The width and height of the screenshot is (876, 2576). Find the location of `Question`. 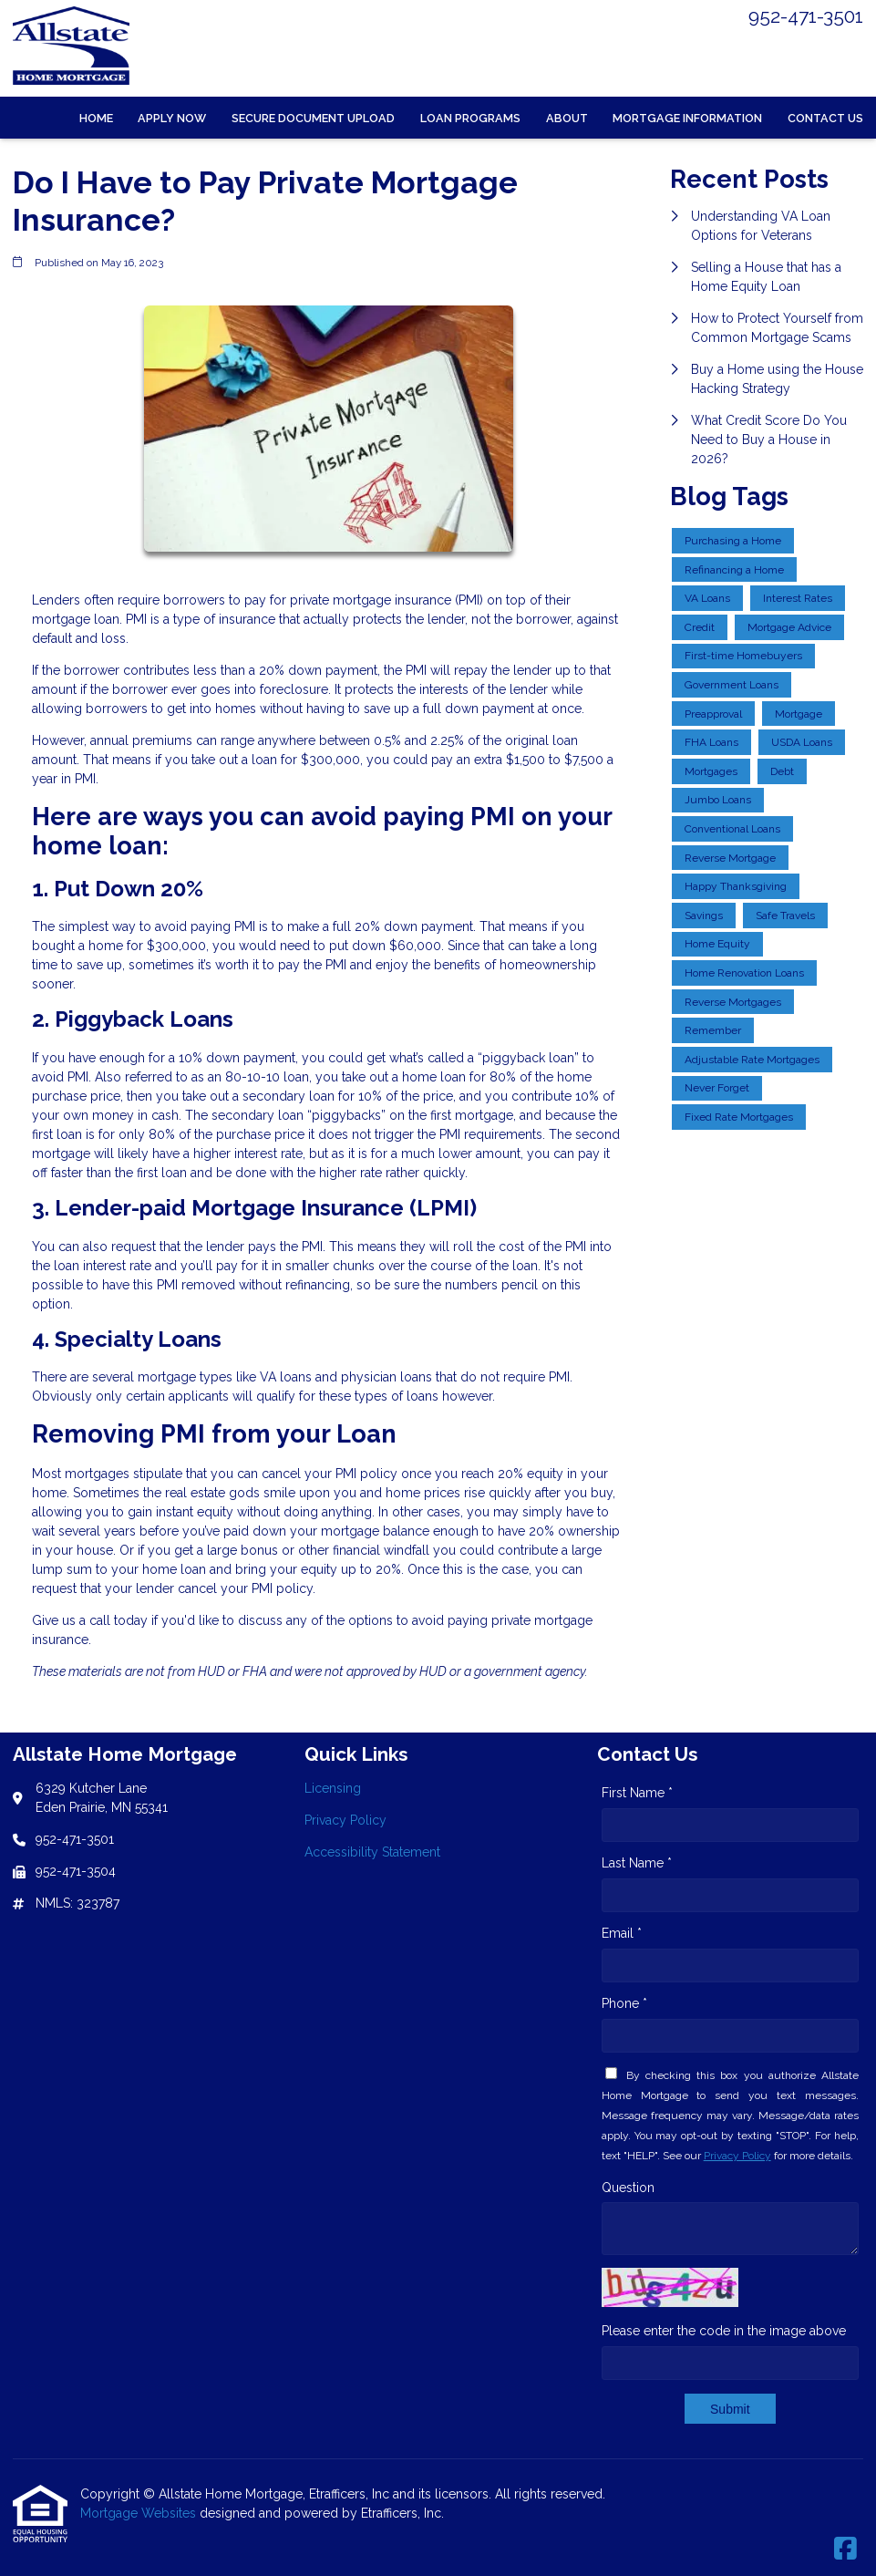

Question is located at coordinates (628, 2187).